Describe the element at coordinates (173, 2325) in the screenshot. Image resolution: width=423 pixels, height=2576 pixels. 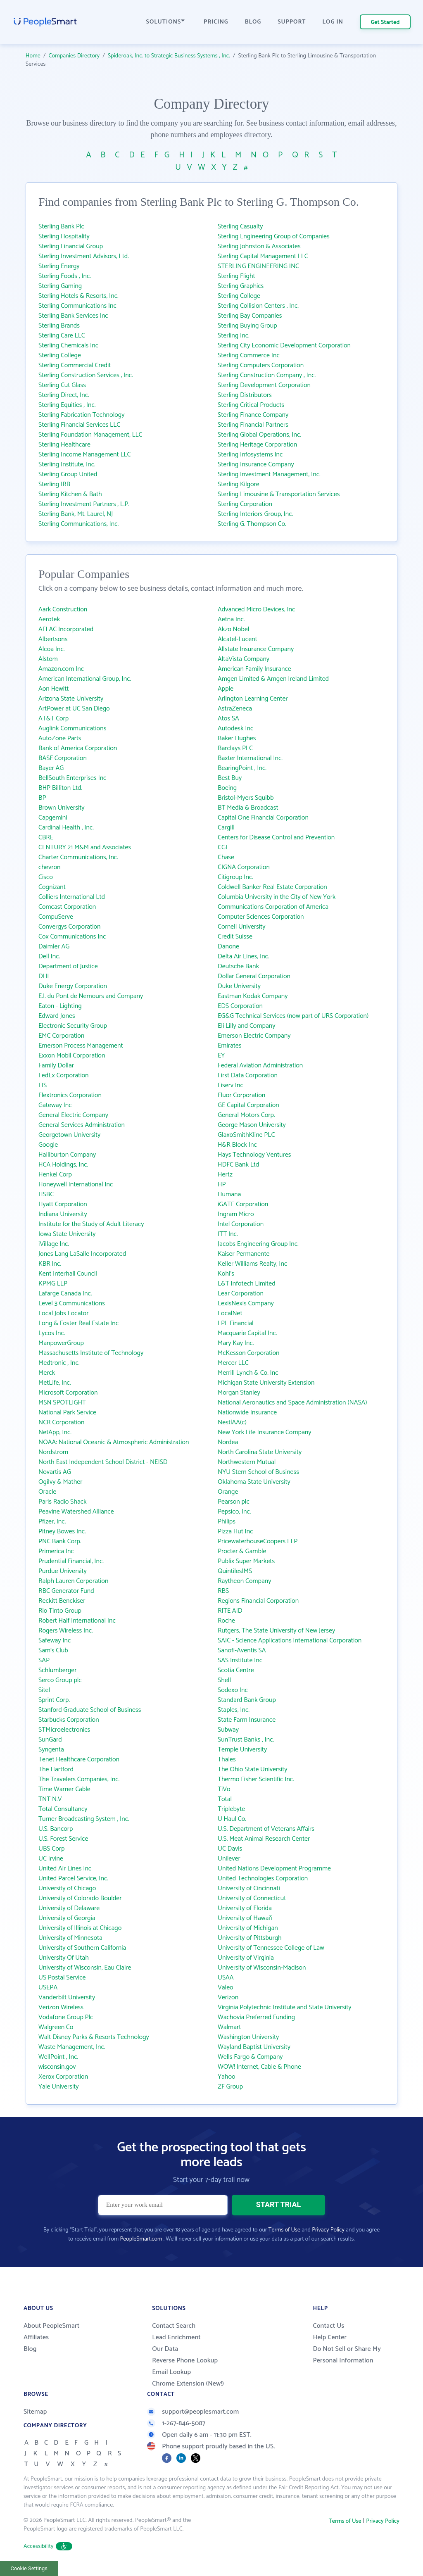
I see `Contact Search` at that location.